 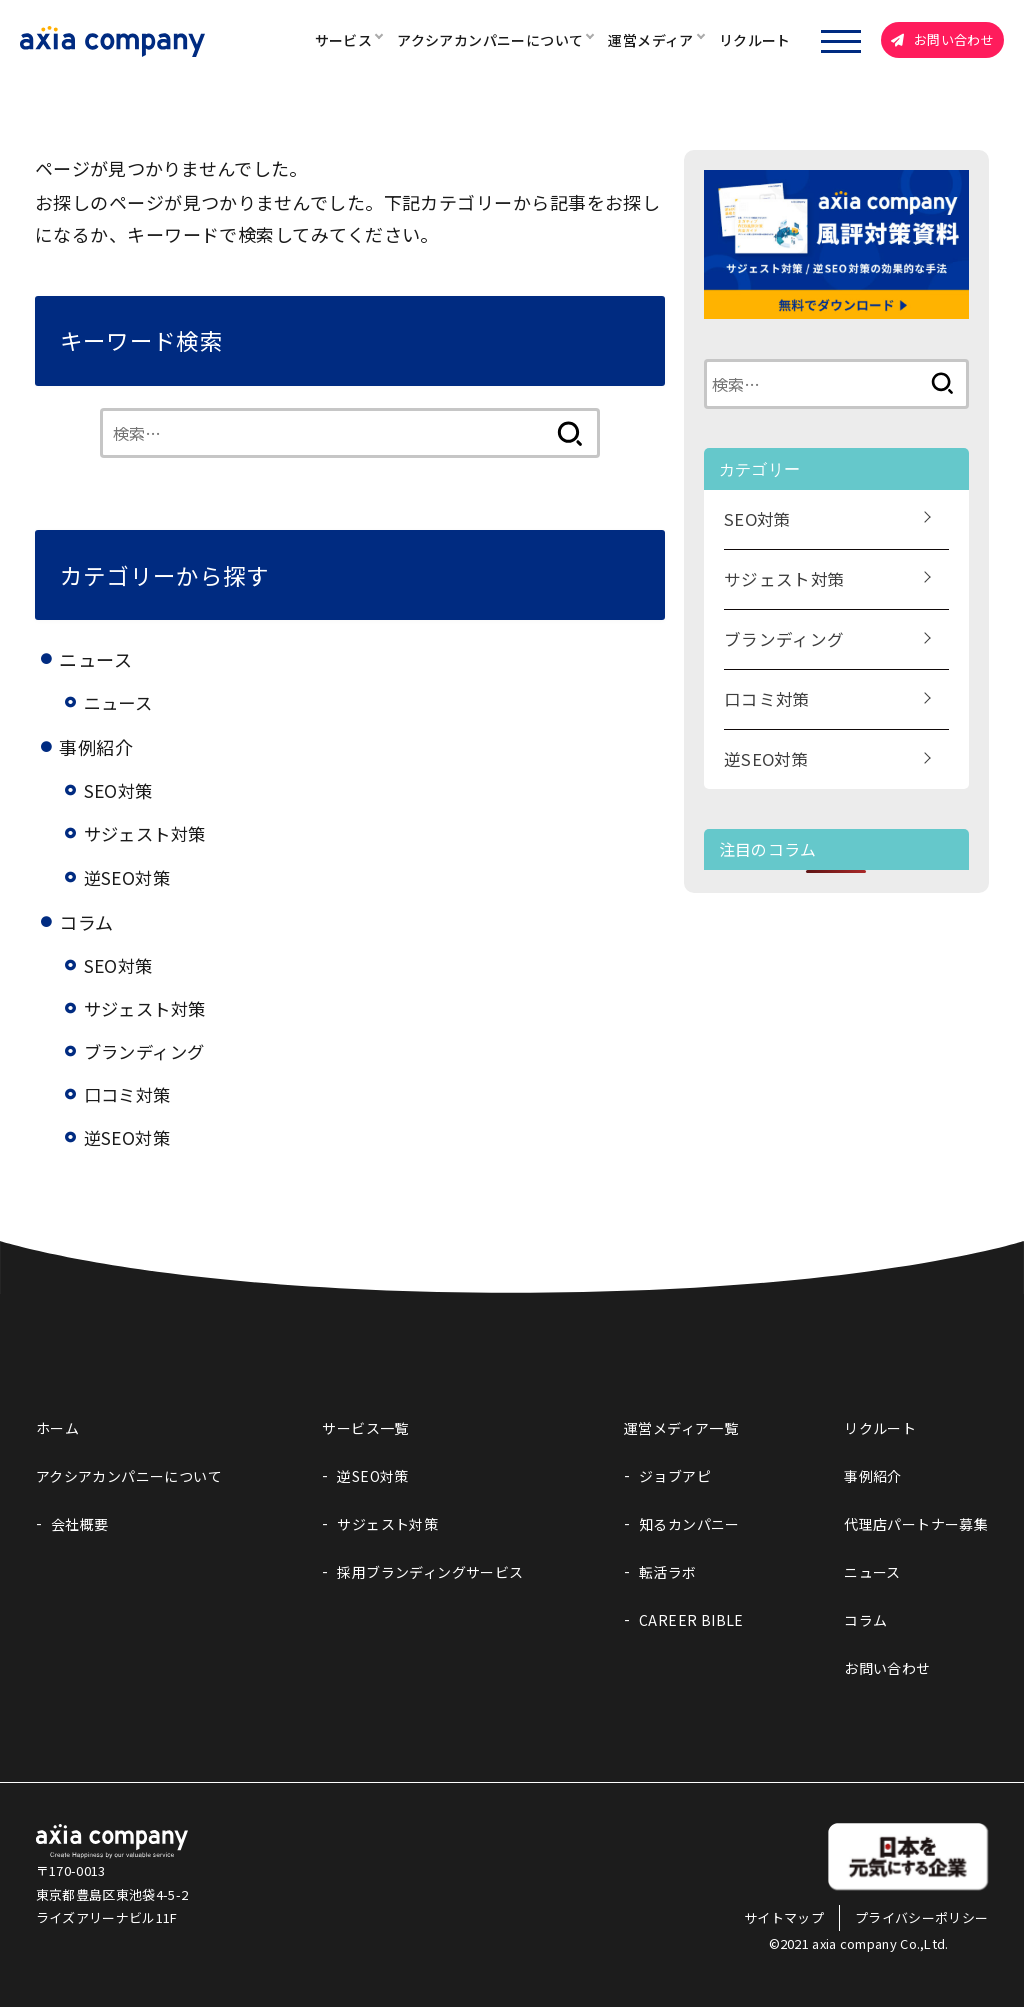 I want to click on 運営メディア一覧, so click(x=681, y=1428).